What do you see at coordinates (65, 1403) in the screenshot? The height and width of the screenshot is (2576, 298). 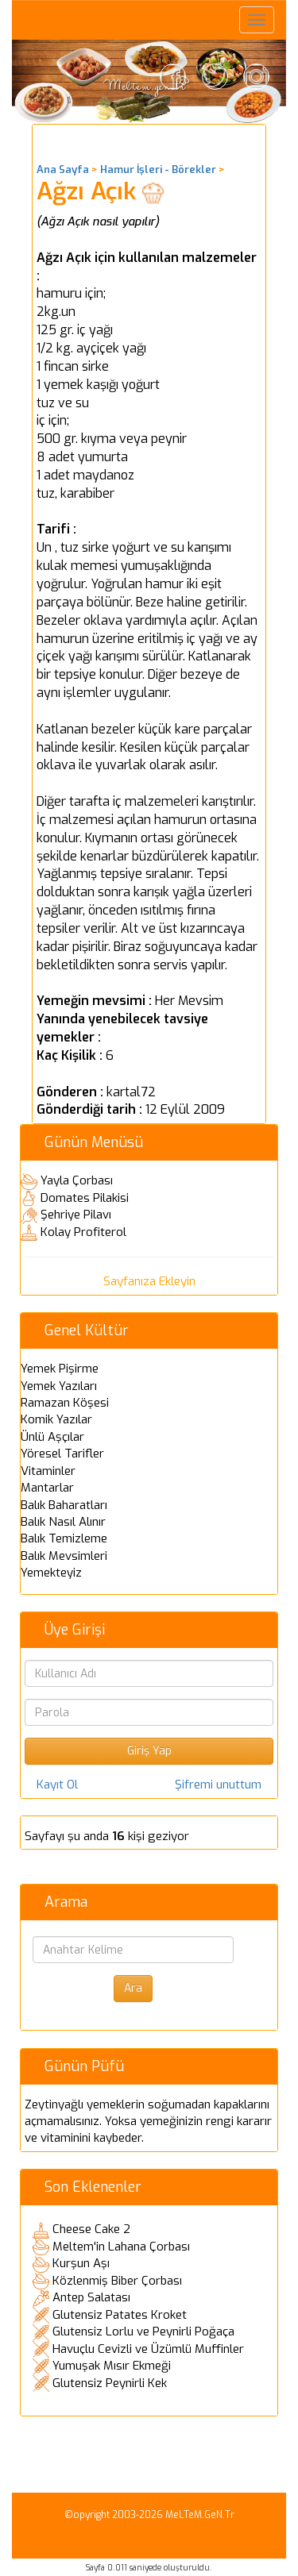 I see `Ramazan Köşesi` at bounding box center [65, 1403].